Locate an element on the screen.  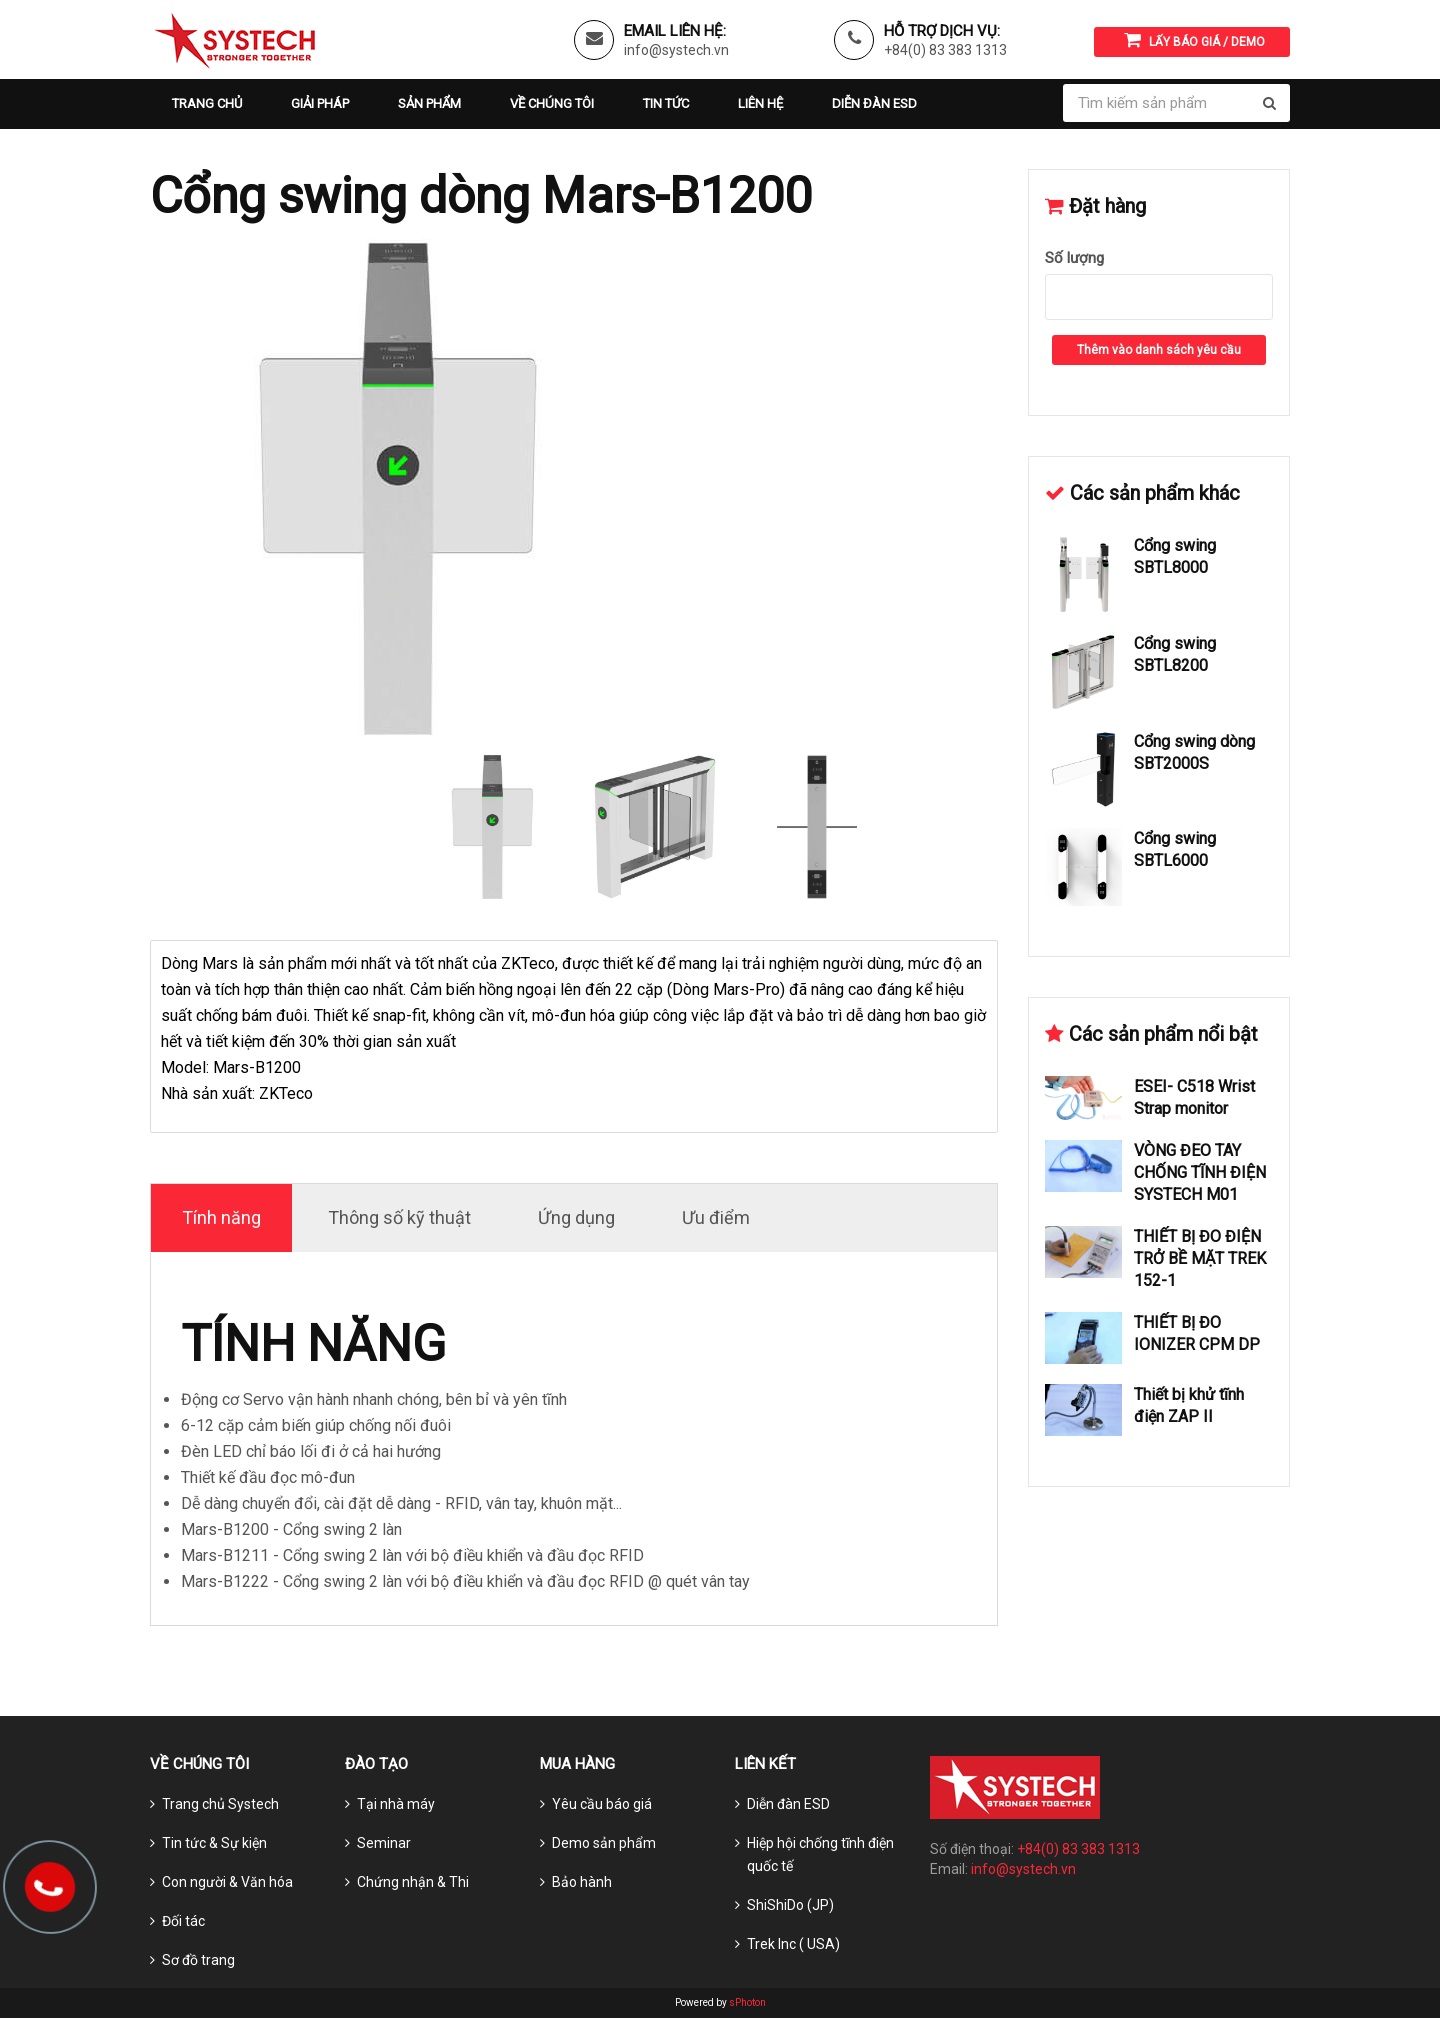
sPhoton is located at coordinates (747, 2002).